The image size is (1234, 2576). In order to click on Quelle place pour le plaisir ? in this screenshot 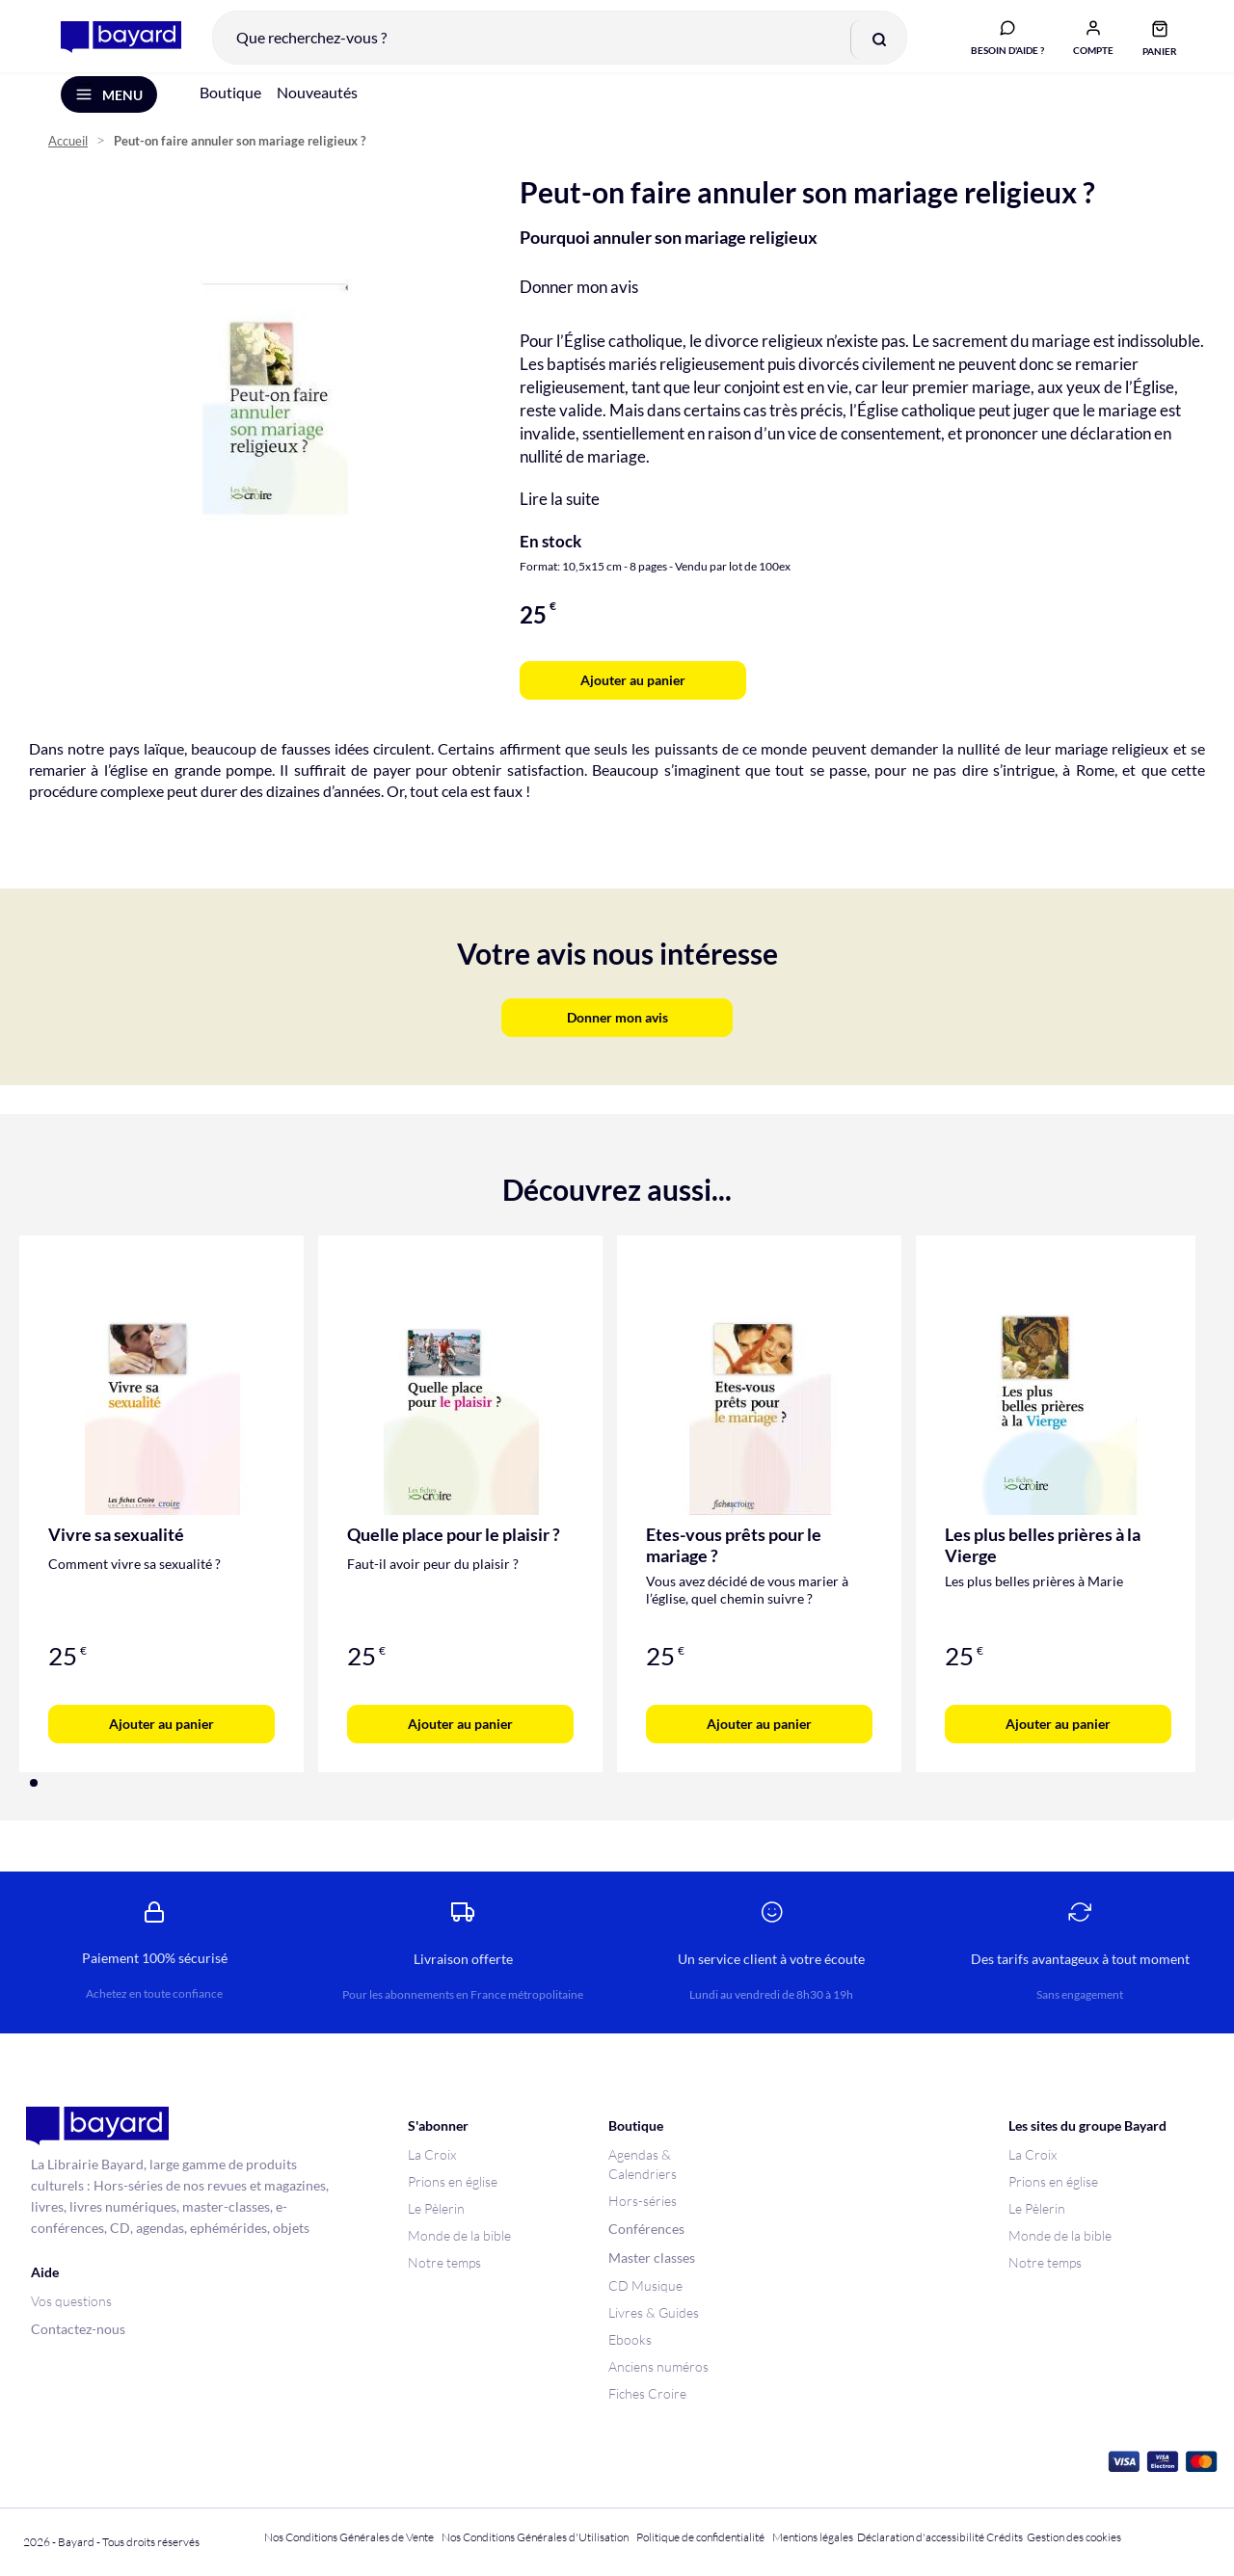, I will do `click(453, 1546)`.